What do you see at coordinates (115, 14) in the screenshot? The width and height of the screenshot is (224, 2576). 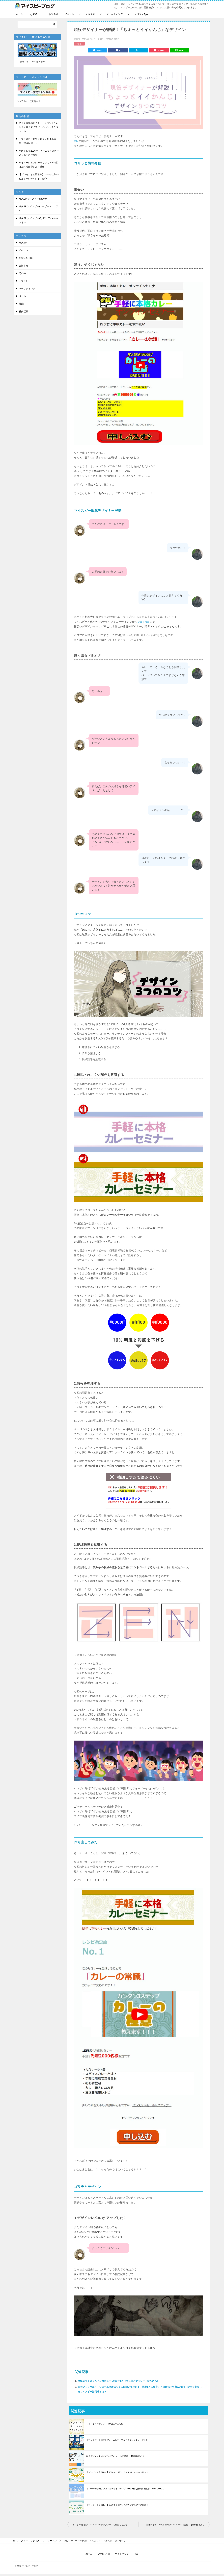 I see `マーケティング` at bounding box center [115, 14].